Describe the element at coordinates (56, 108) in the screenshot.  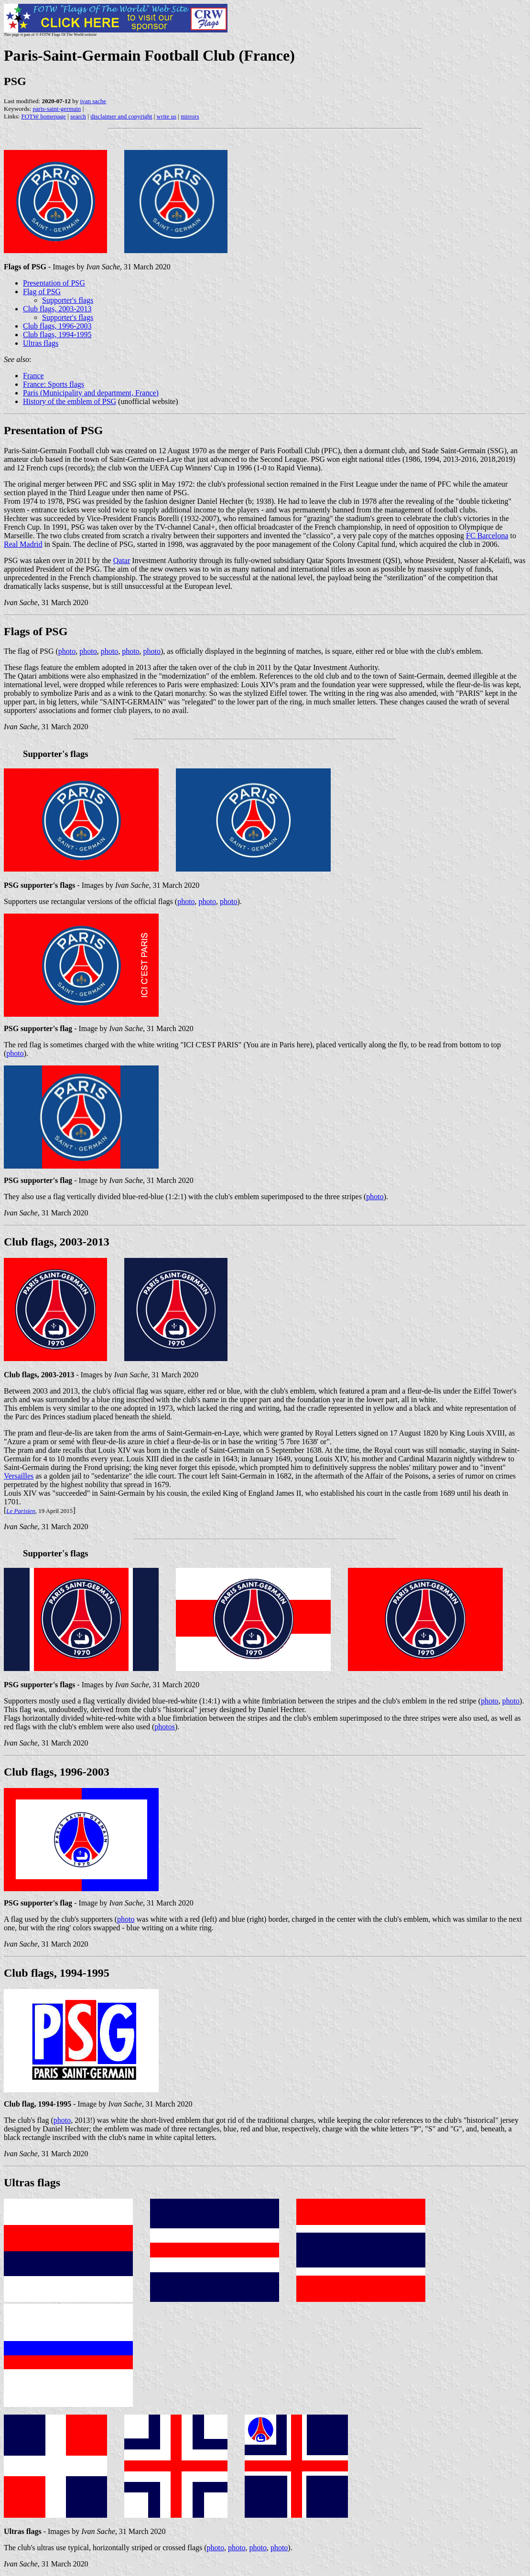
I see `paris-saint-germain` at that location.